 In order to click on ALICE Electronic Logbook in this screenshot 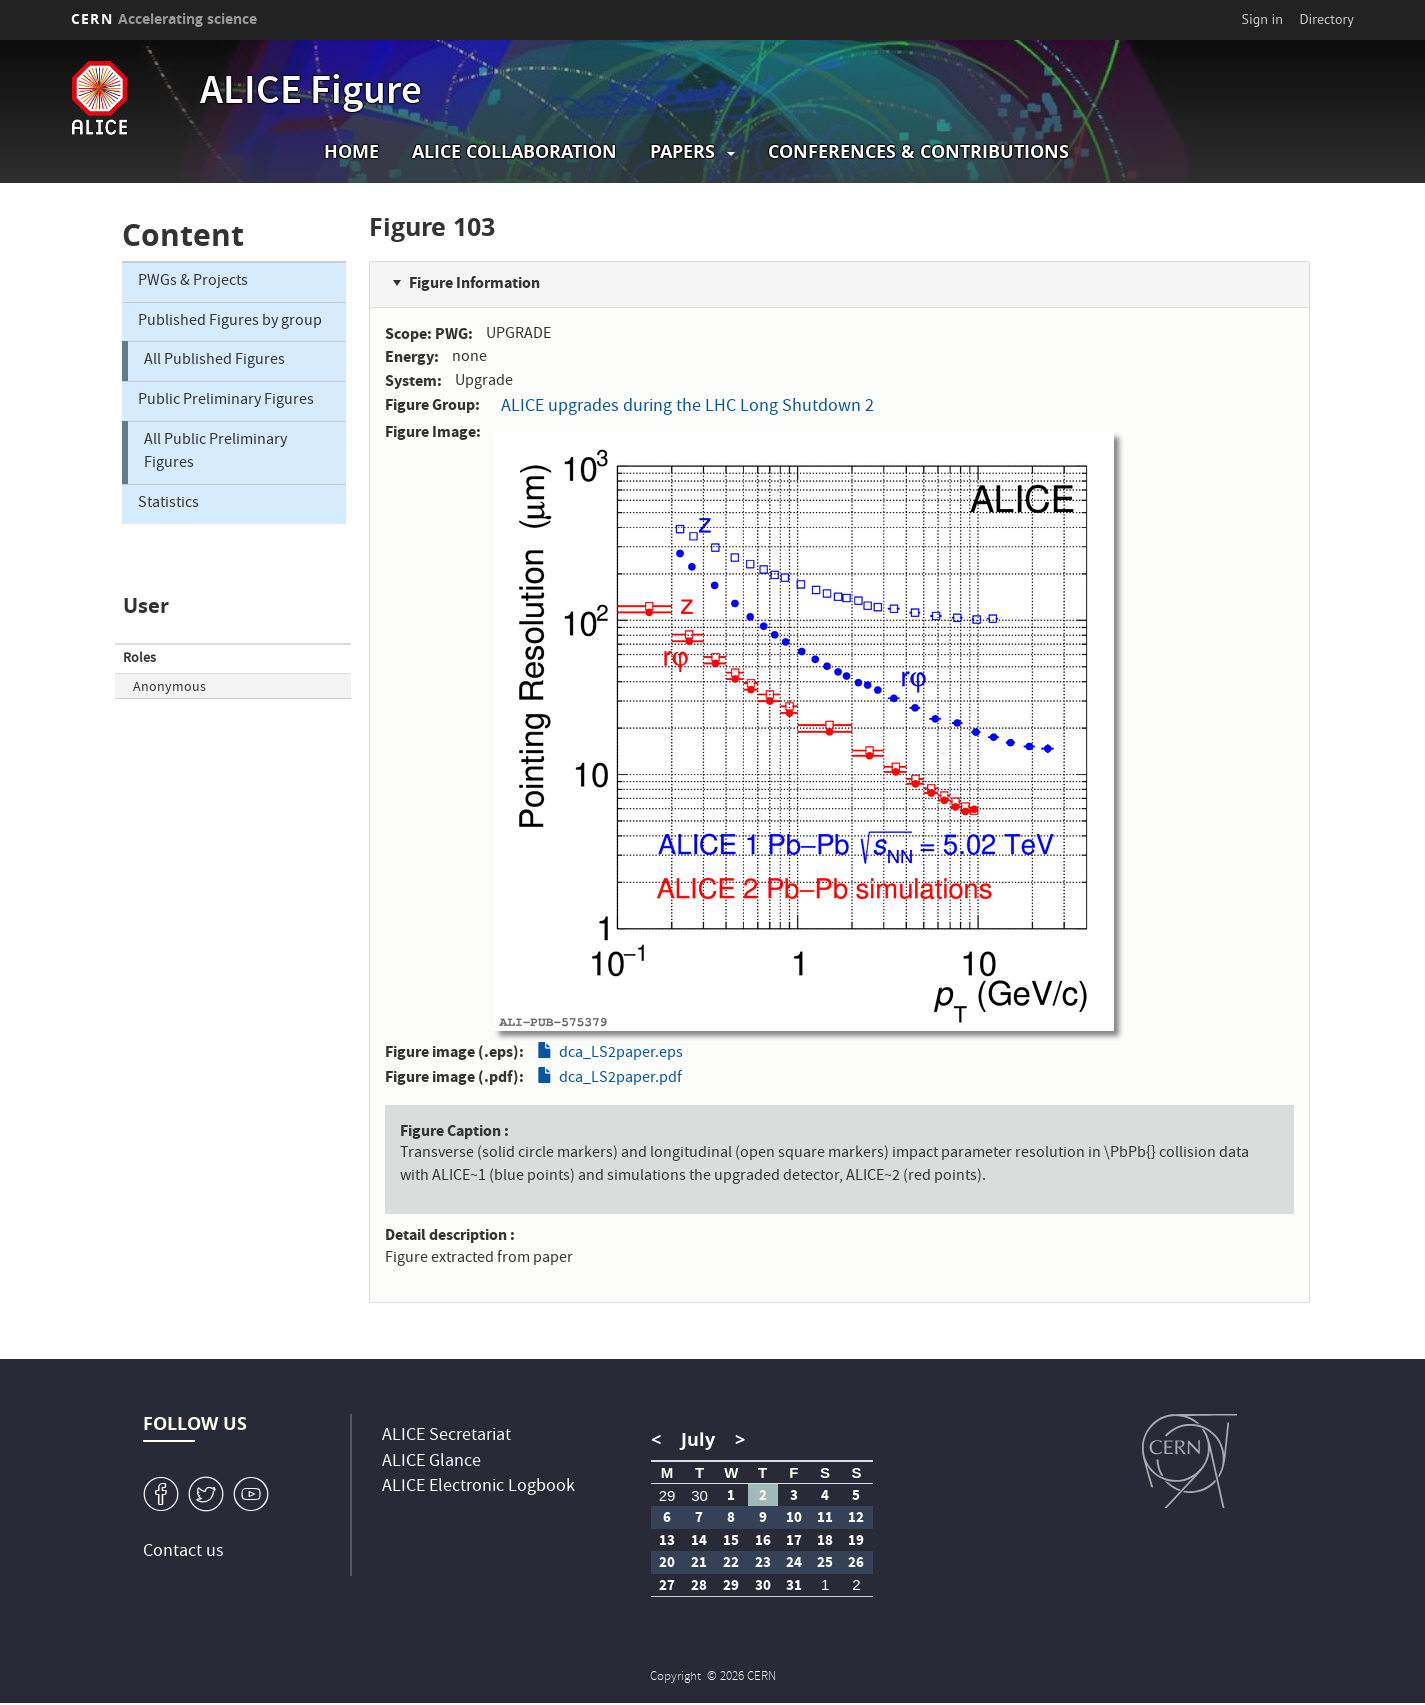, I will do `click(478, 1487)`.